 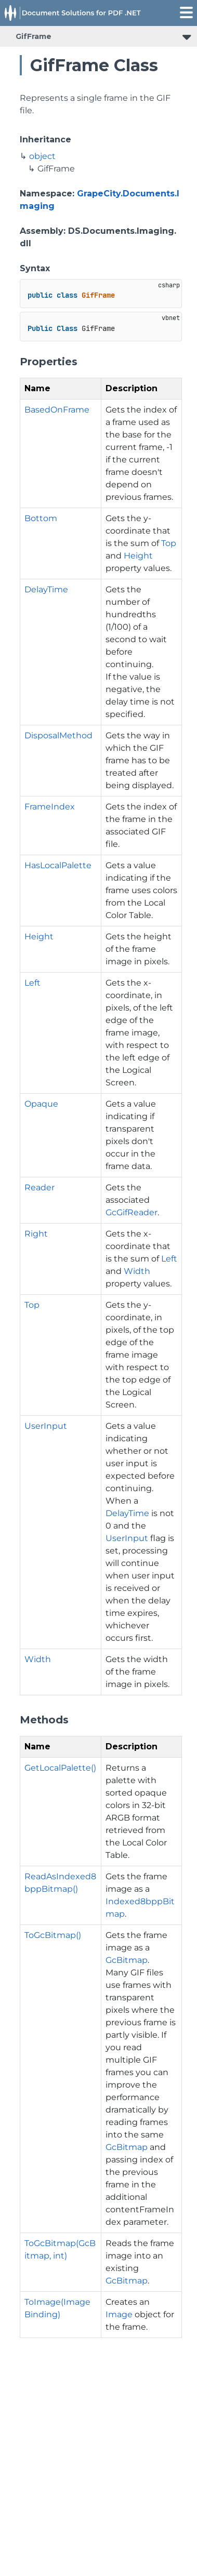 What do you see at coordinates (42, 156) in the screenshot?
I see `object` at bounding box center [42, 156].